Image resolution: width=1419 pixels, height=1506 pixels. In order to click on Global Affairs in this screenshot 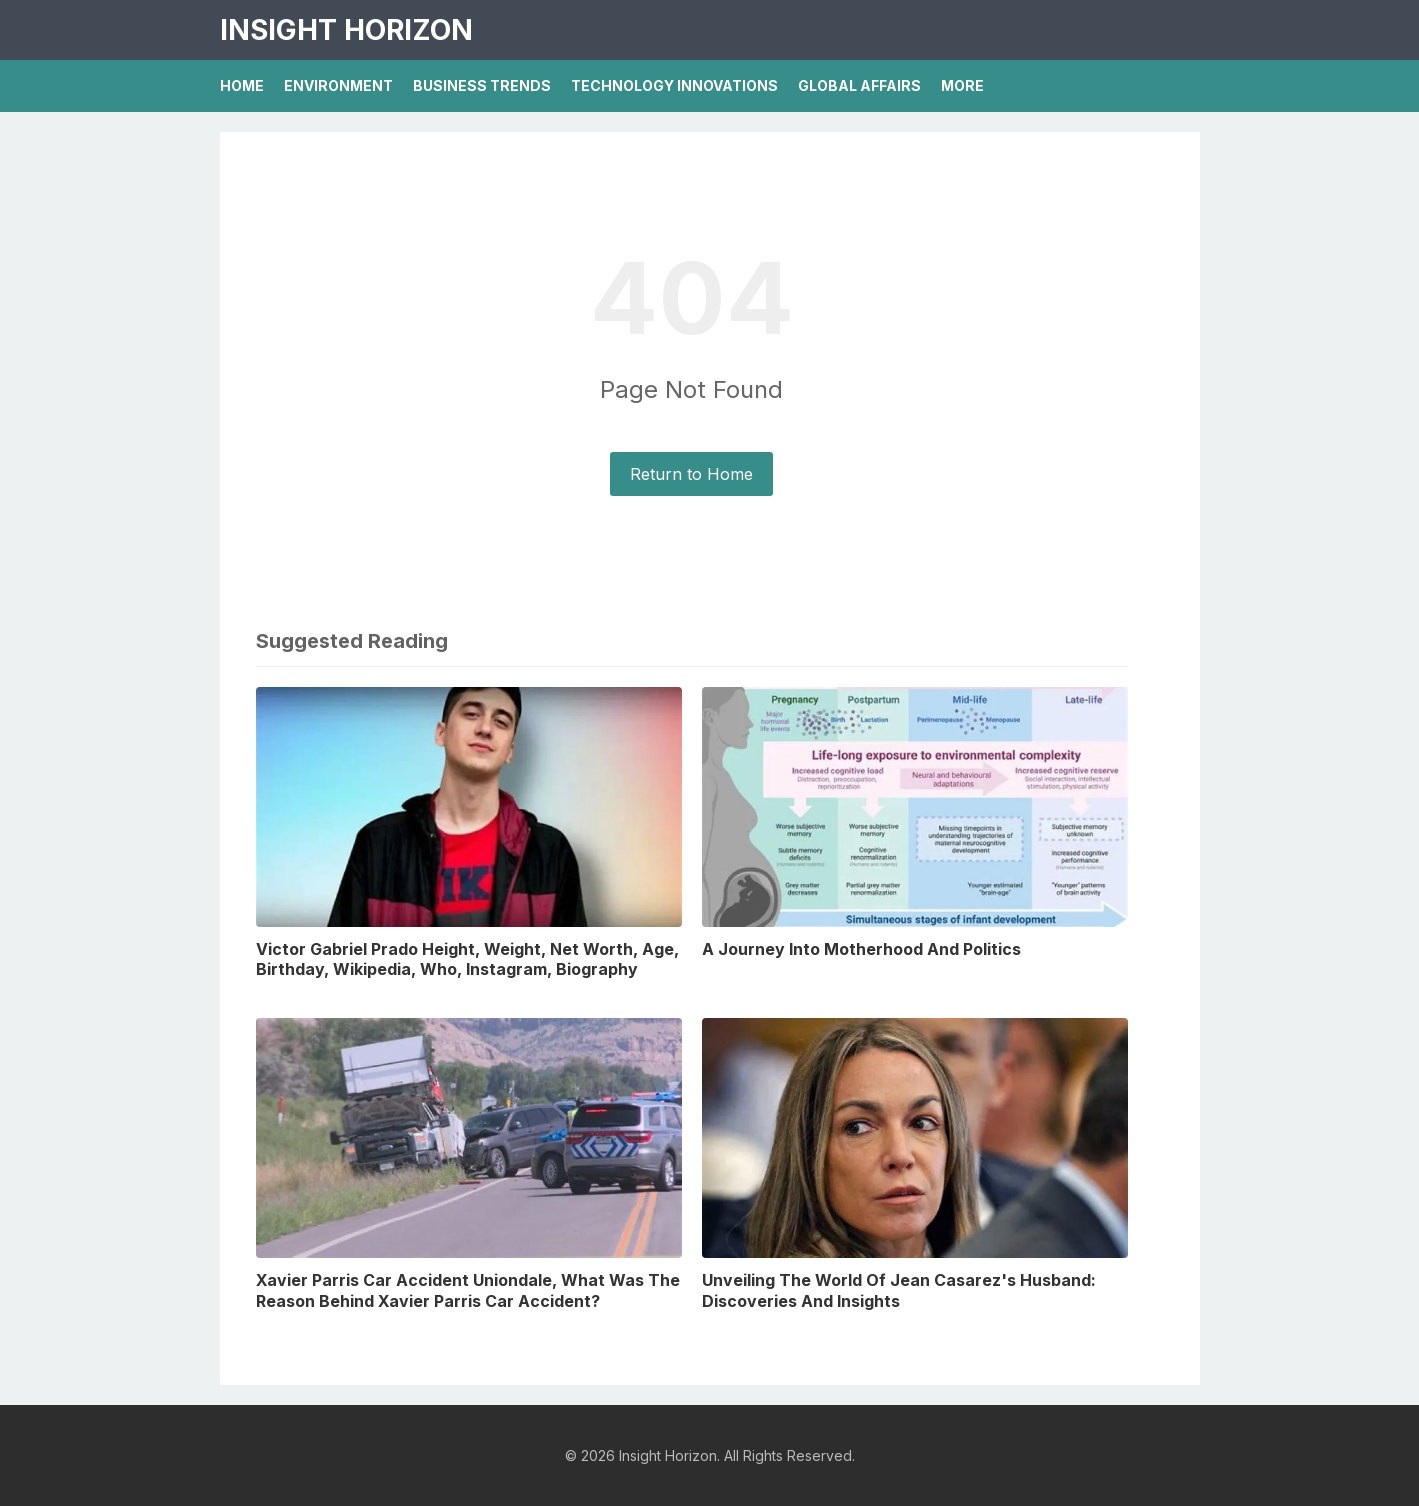, I will do `click(859, 85)`.